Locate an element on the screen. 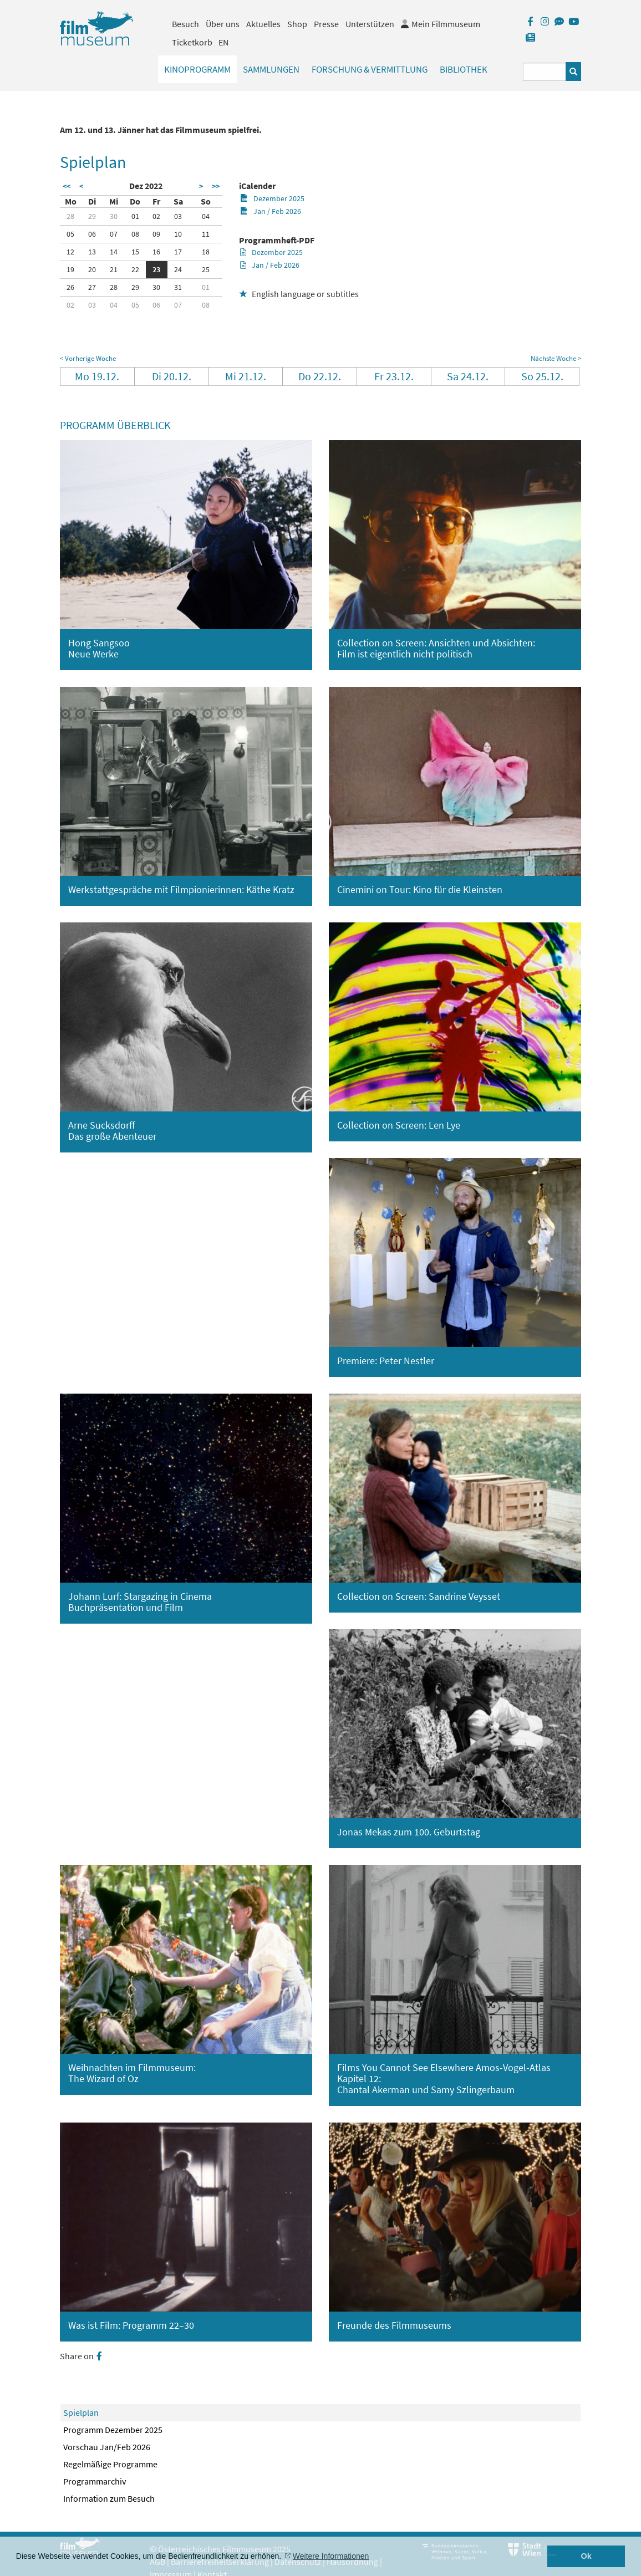 Image resolution: width=641 pixels, height=2576 pixels. 01 is located at coordinates (135, 216).